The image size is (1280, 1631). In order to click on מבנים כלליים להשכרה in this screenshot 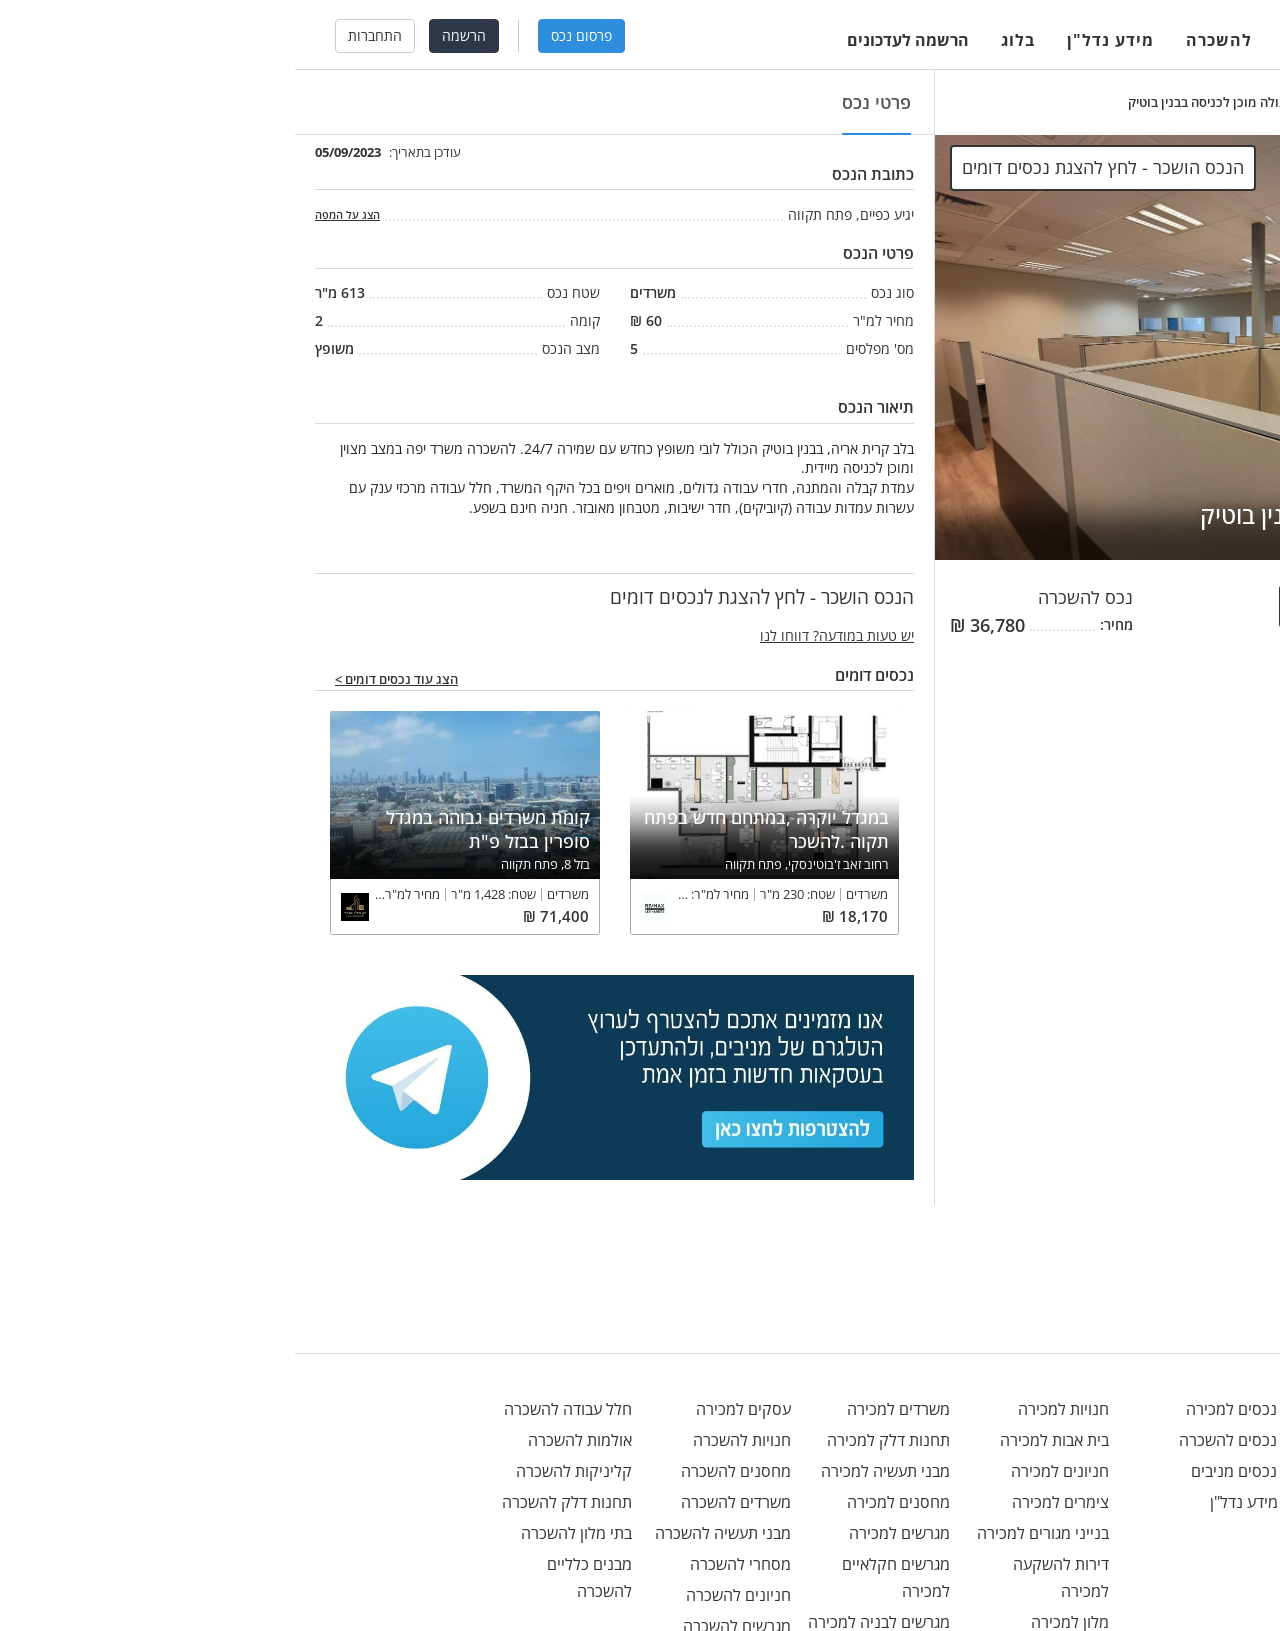, I will do `click(294, 1577)`.